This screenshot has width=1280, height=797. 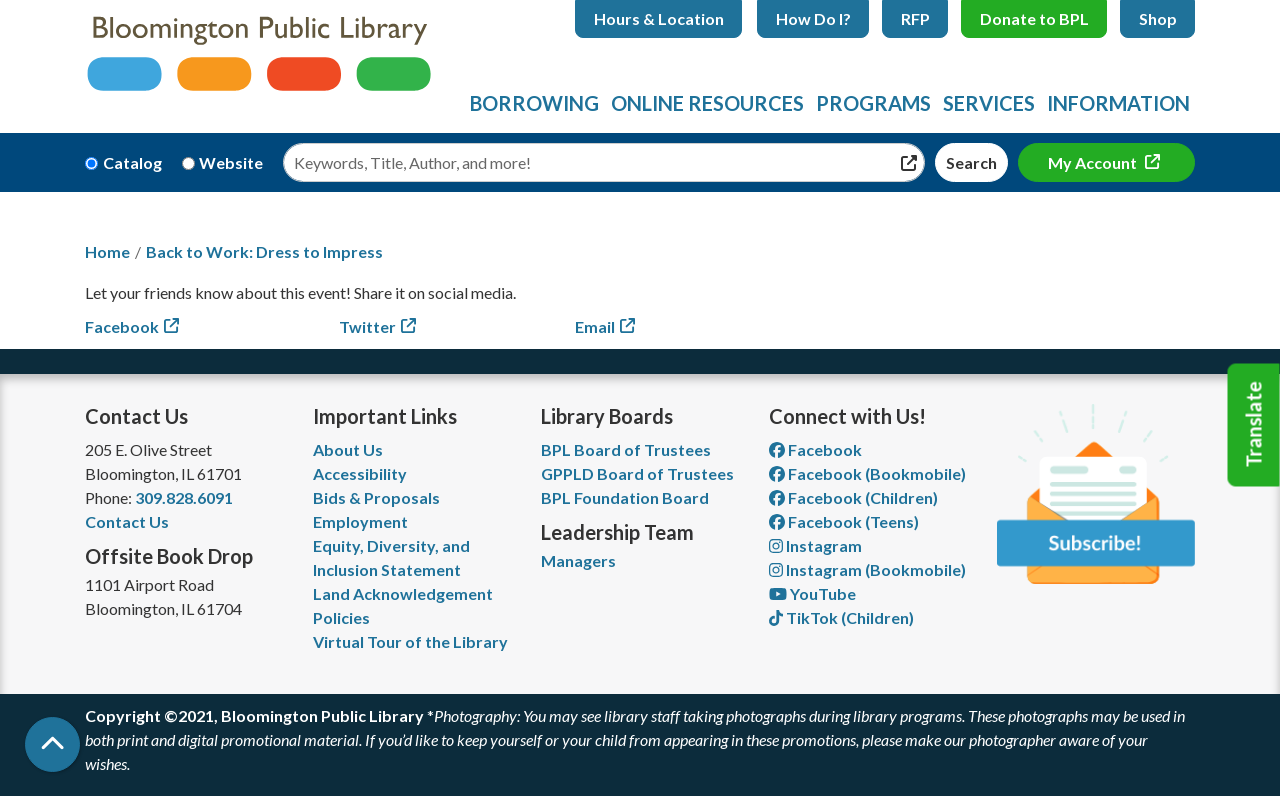 I want to click on Facebook (Children) [View Bloomington Public Library Children's Department on Facebook], so click(x=853, y=497).